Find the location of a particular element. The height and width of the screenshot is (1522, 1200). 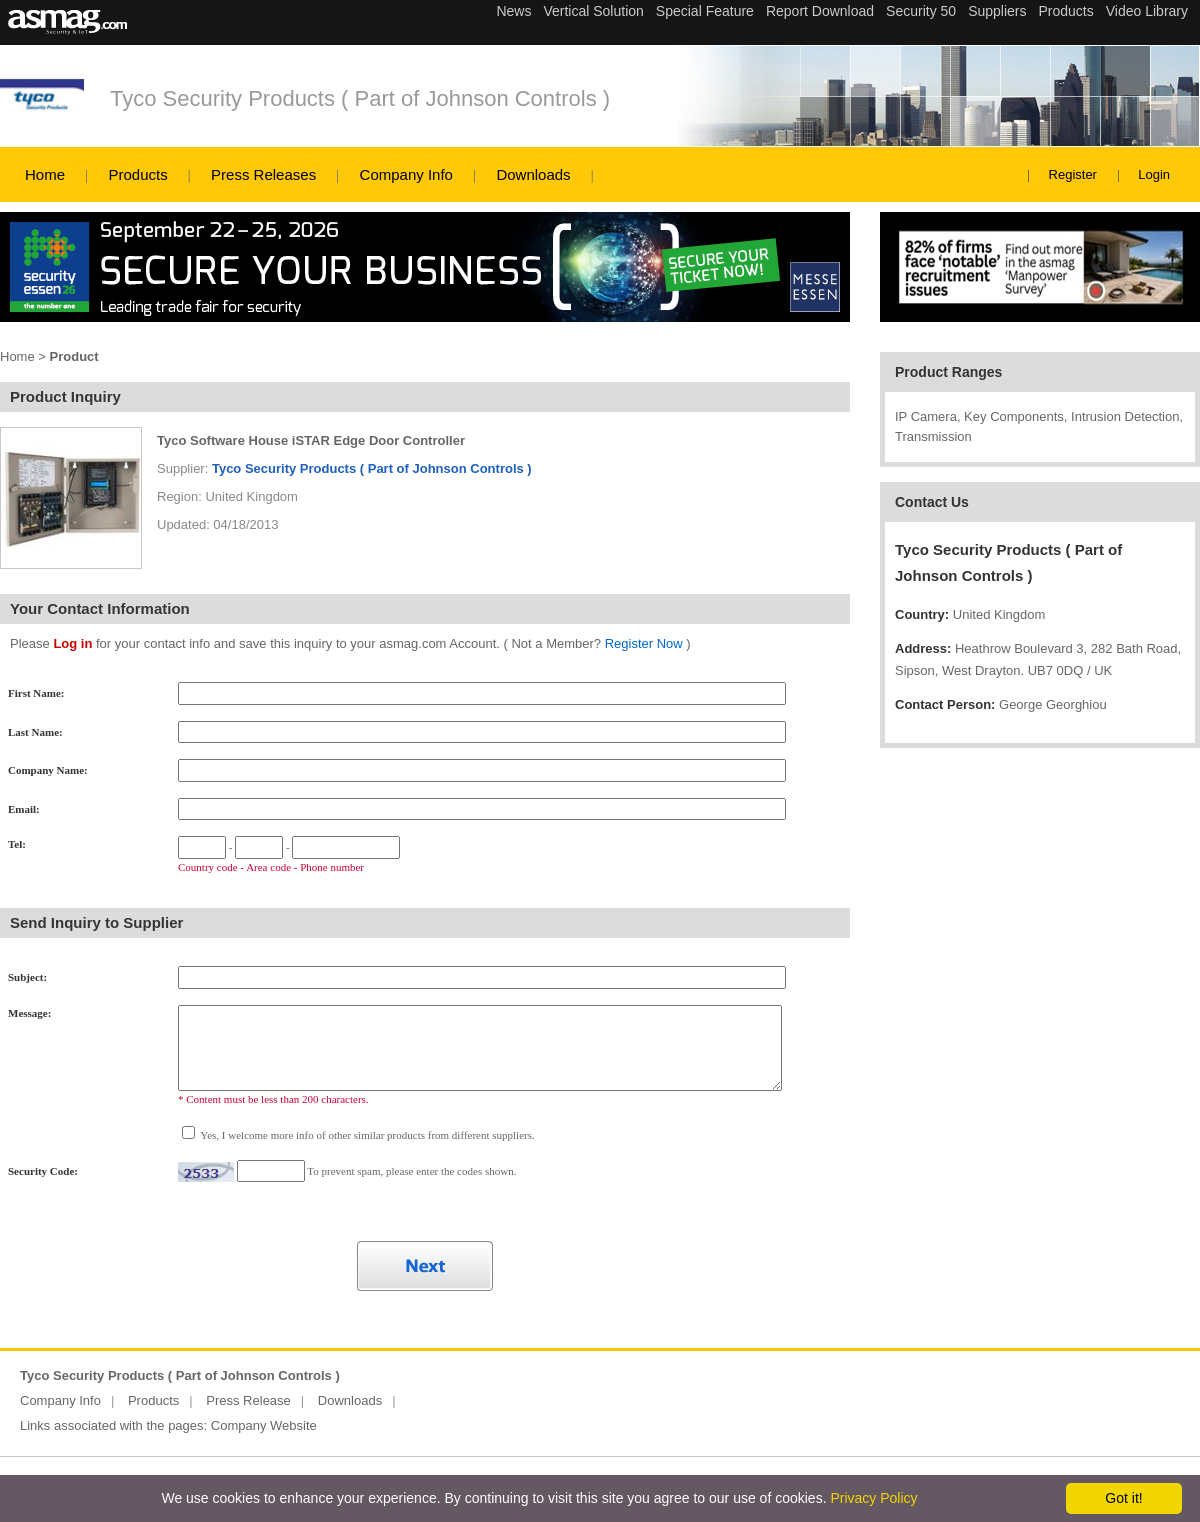

Company Info is located at coordinates (406, 174).